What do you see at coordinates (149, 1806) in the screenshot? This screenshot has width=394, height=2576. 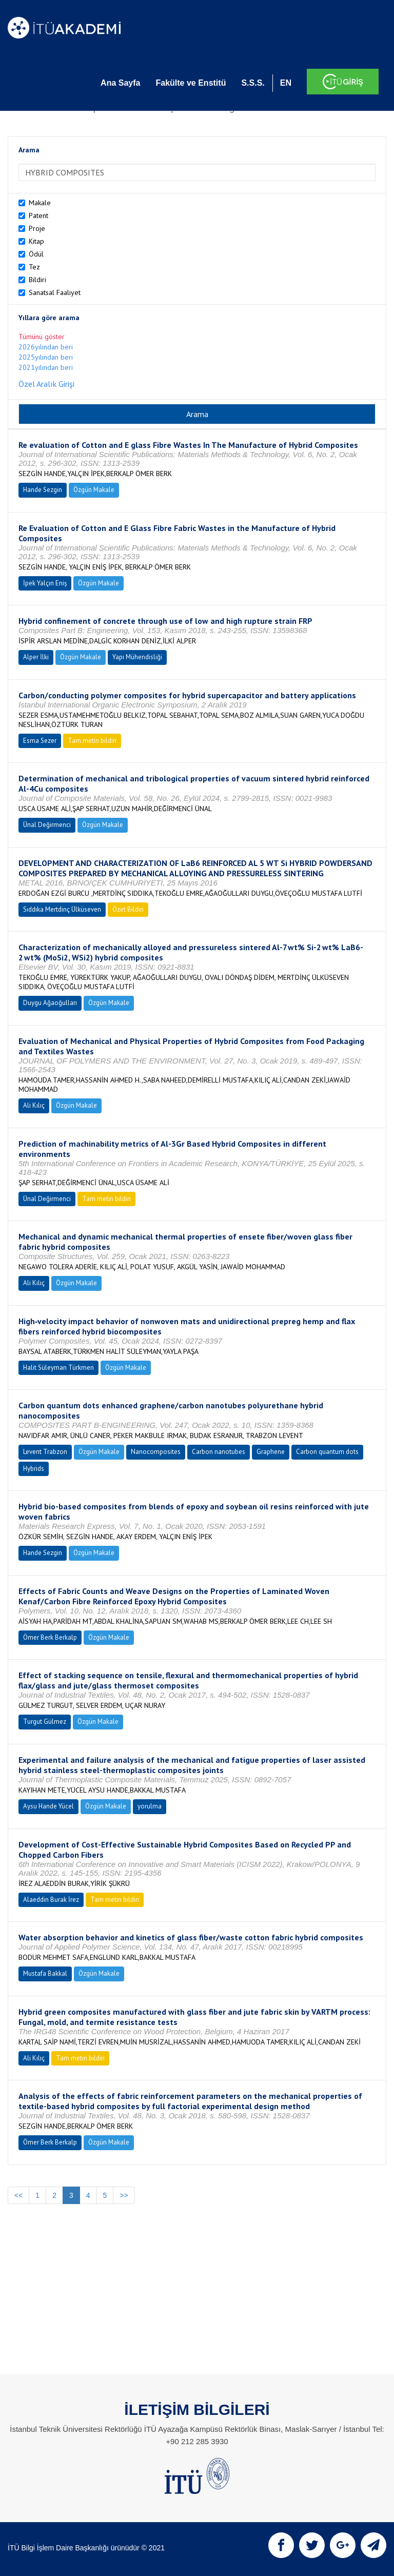 I see `yorulma` at bounding box center [149, 1806].